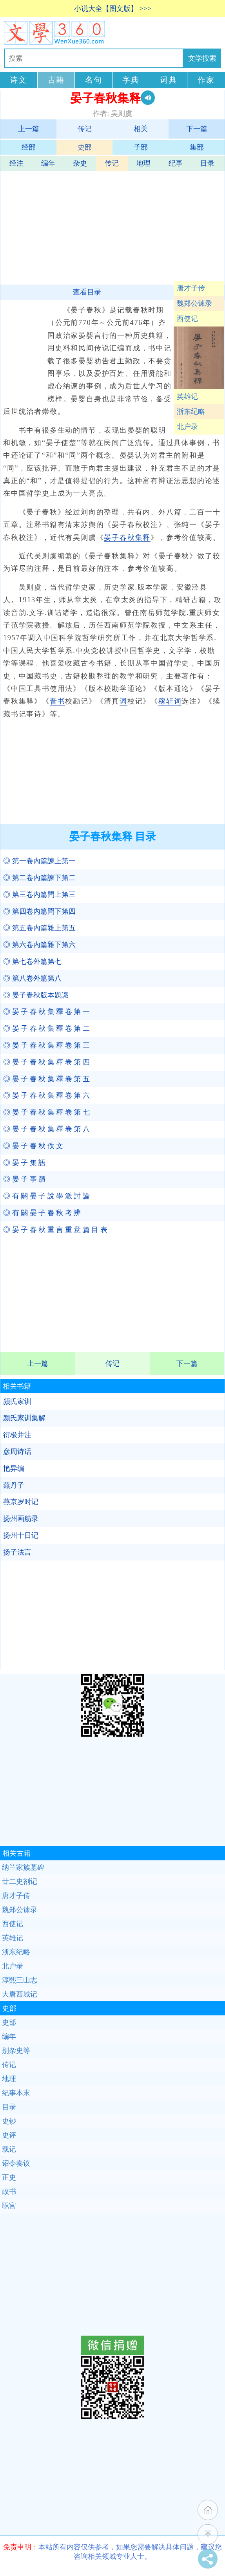 This screenshot has width=225, height=2576. I want to click on 下一篇, so click(196, 129).